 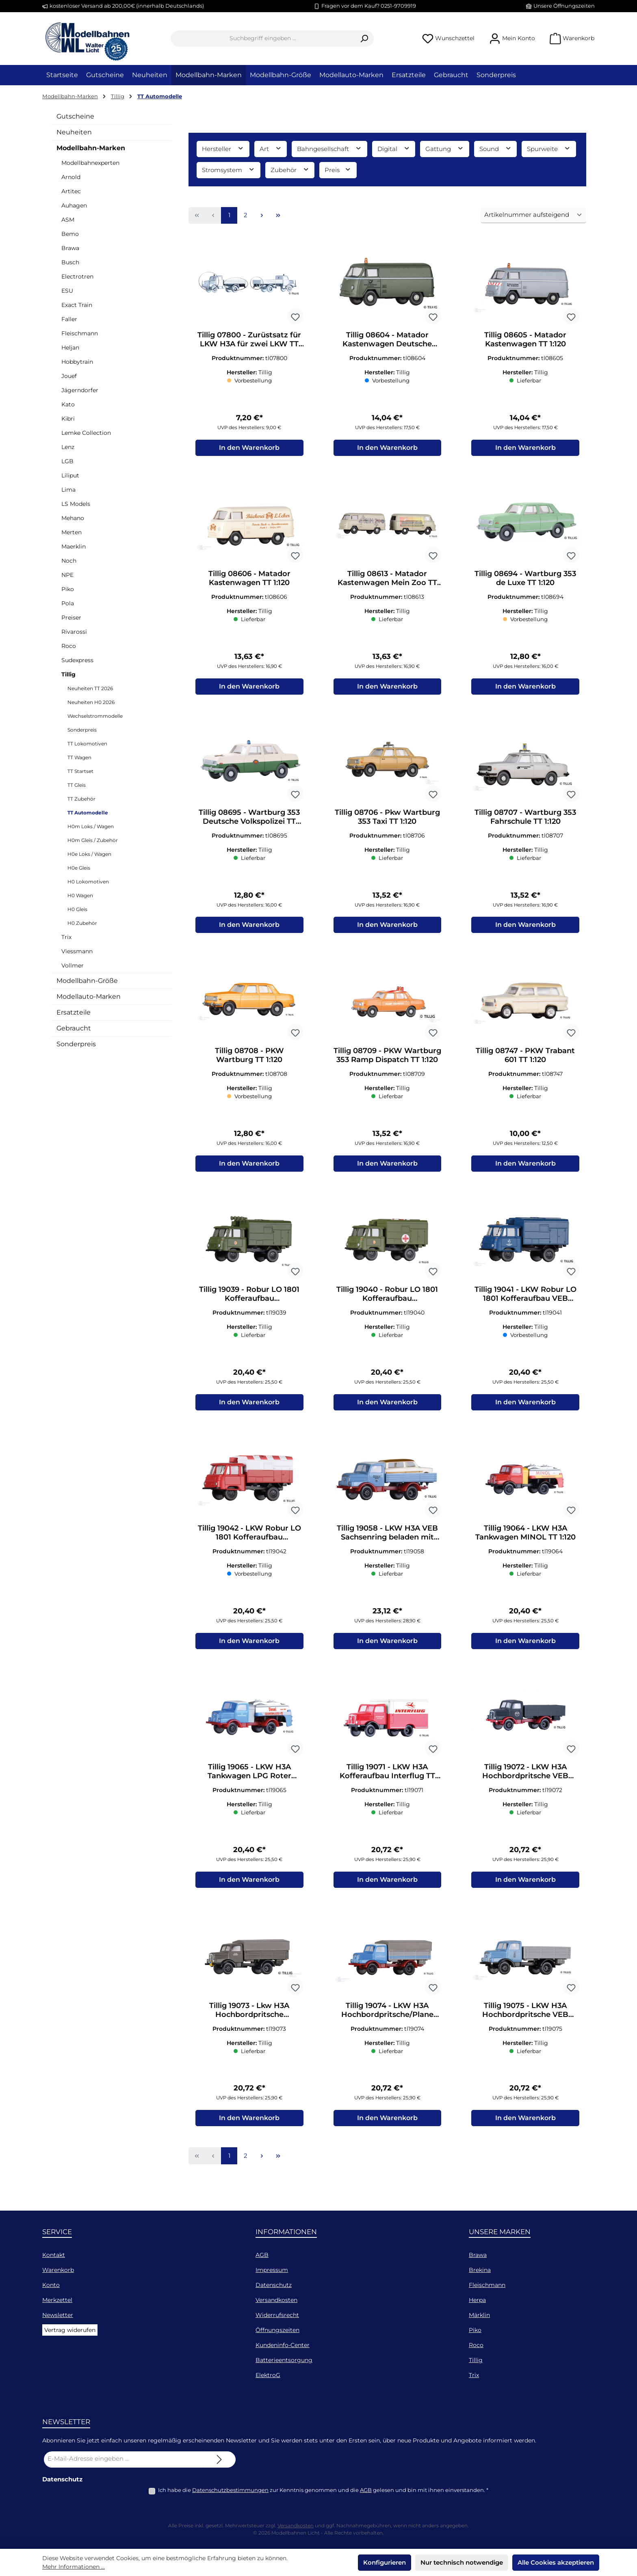 I want to click on Warenkorb, so click(x=58, y=2270).